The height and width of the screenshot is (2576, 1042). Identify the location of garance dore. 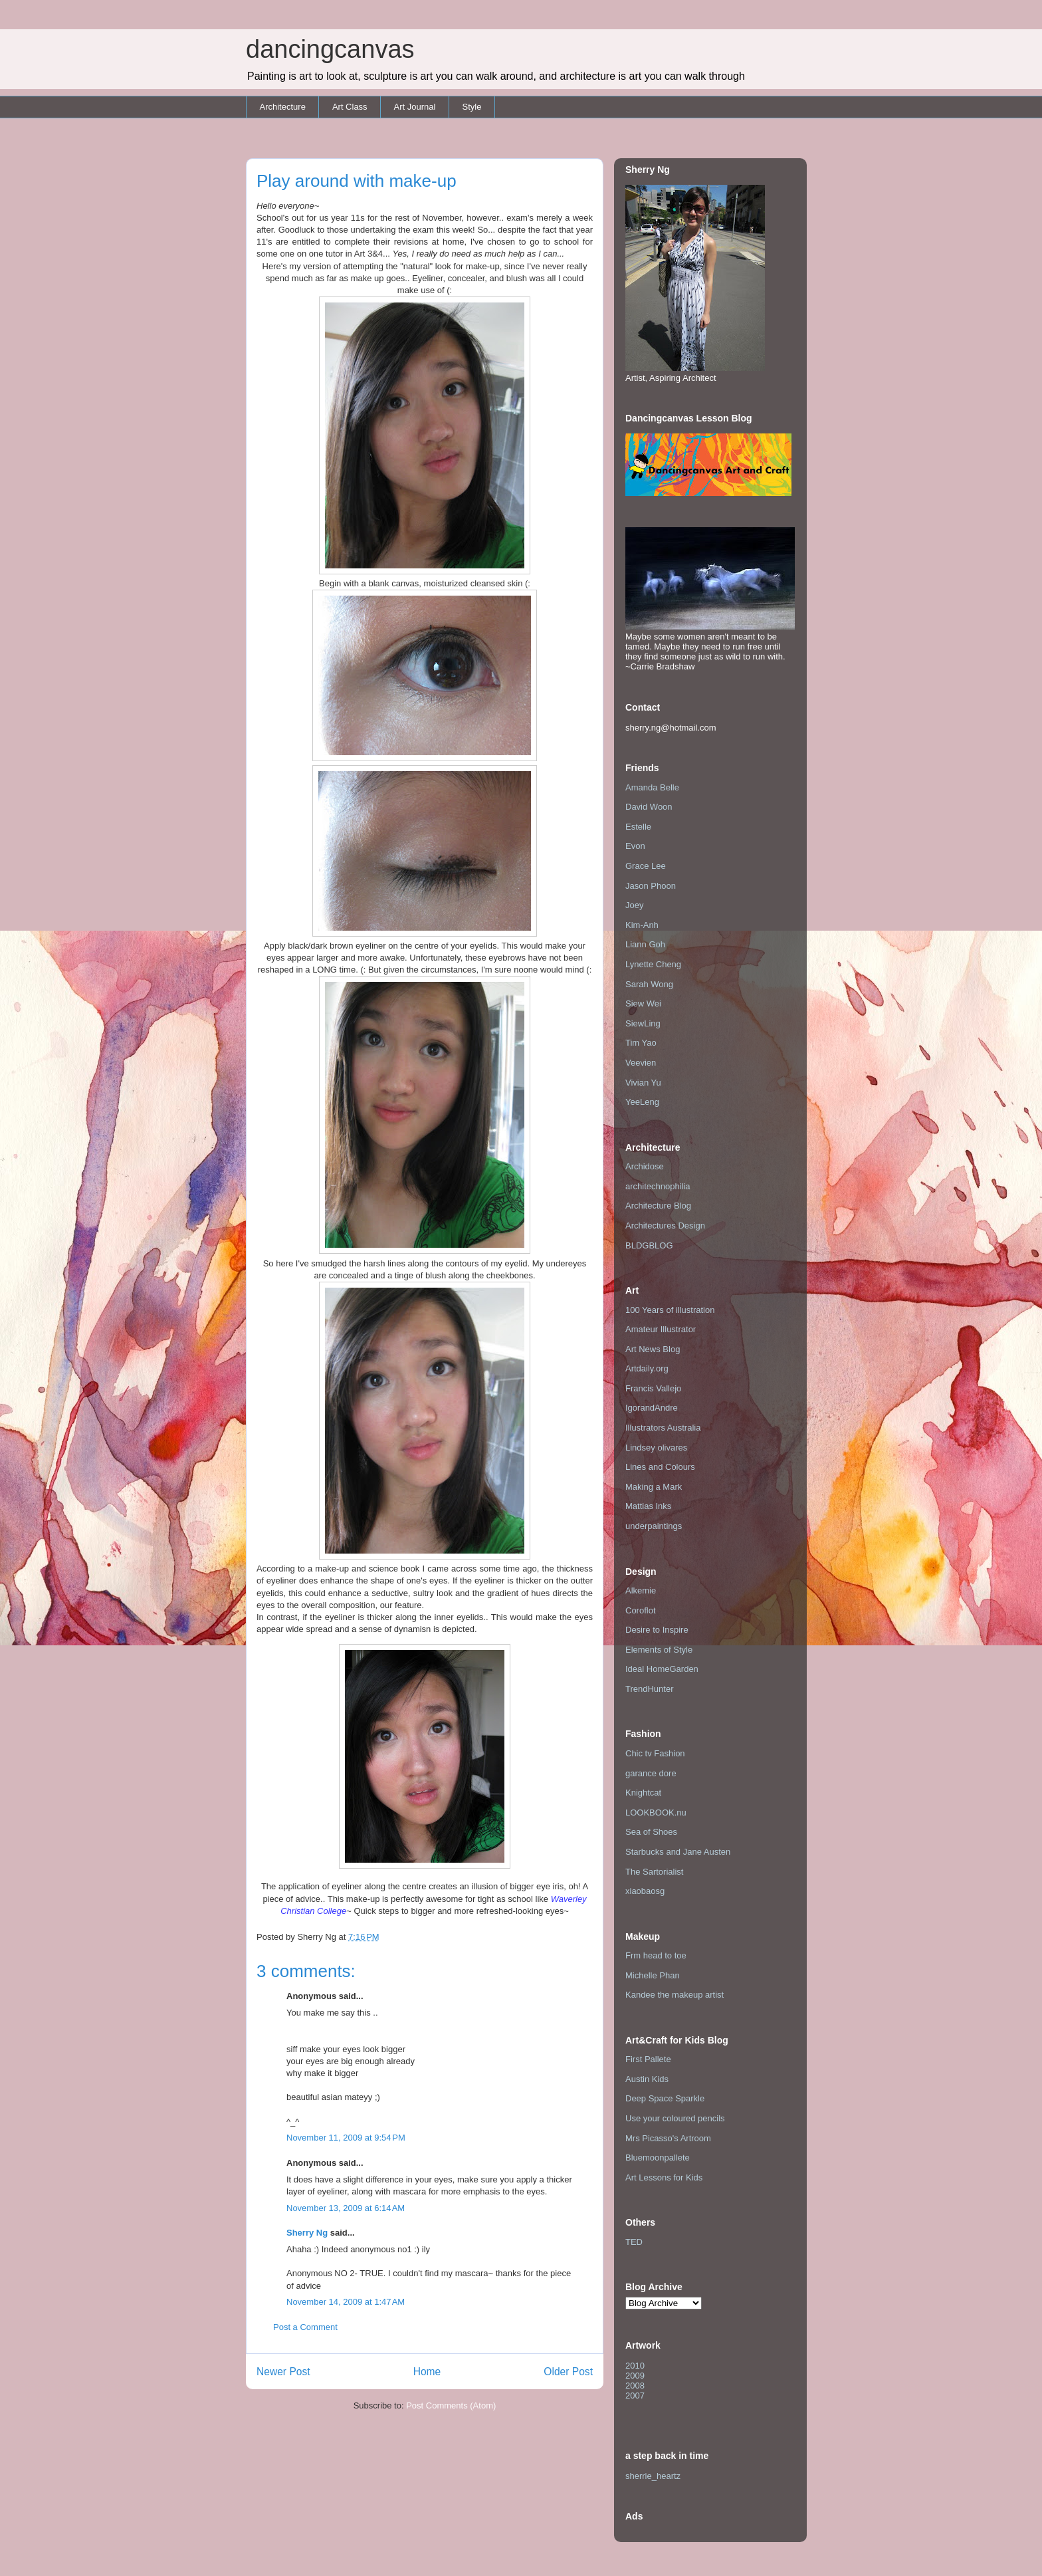
(651, 1773).